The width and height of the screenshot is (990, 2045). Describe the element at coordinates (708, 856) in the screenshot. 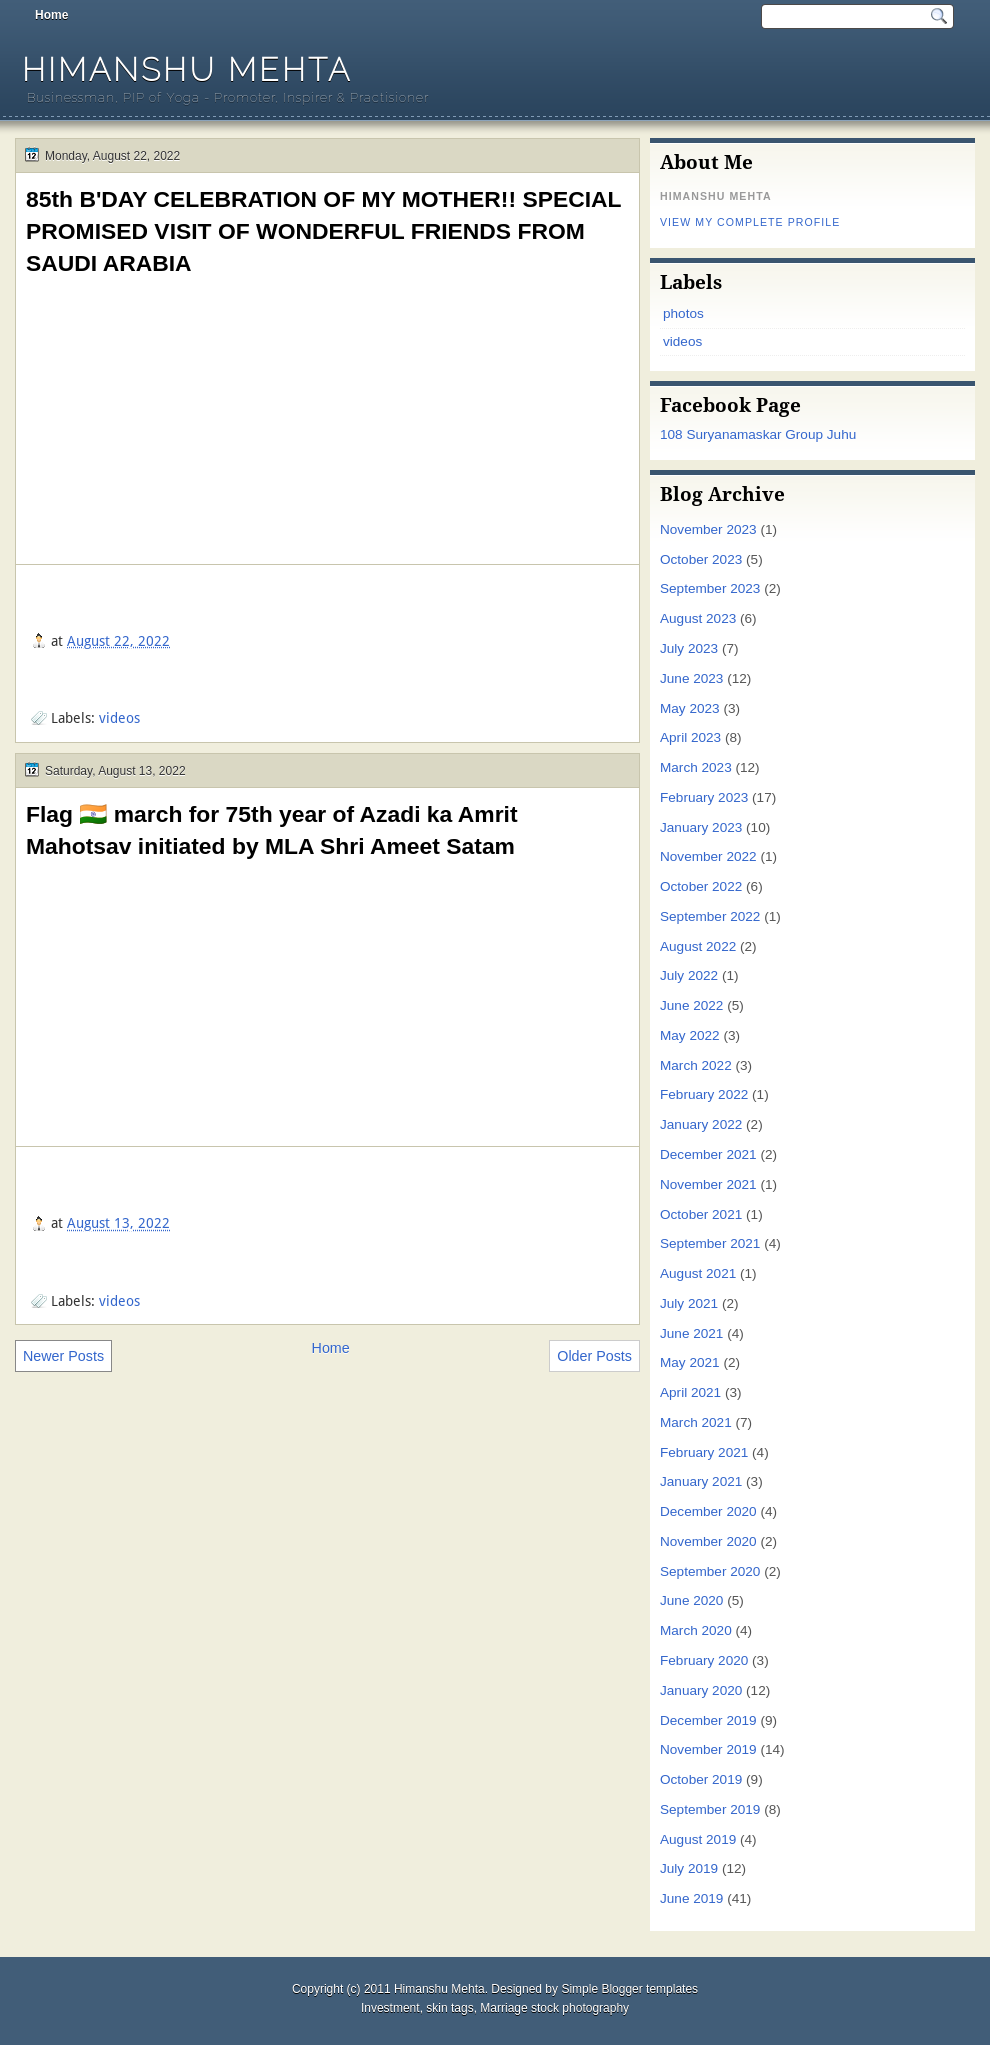

I see `November 2022` at that location.